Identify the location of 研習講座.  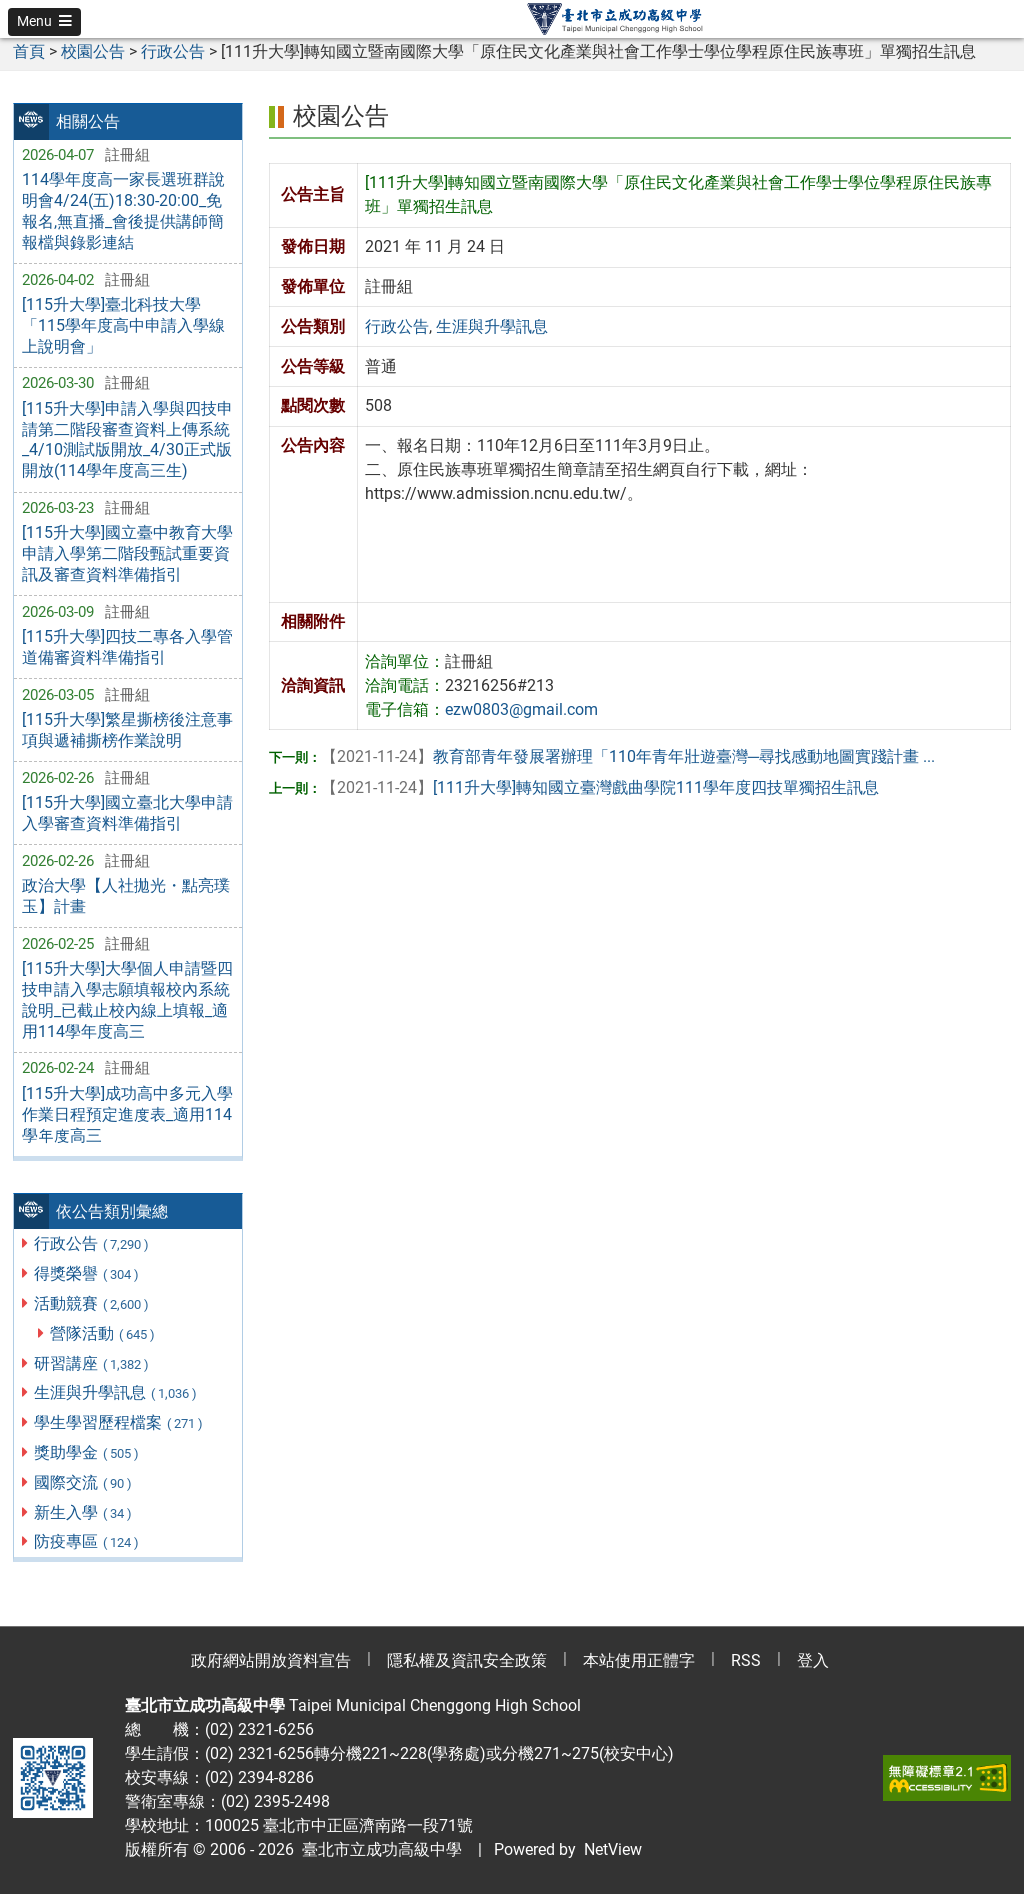
(92, 1363).